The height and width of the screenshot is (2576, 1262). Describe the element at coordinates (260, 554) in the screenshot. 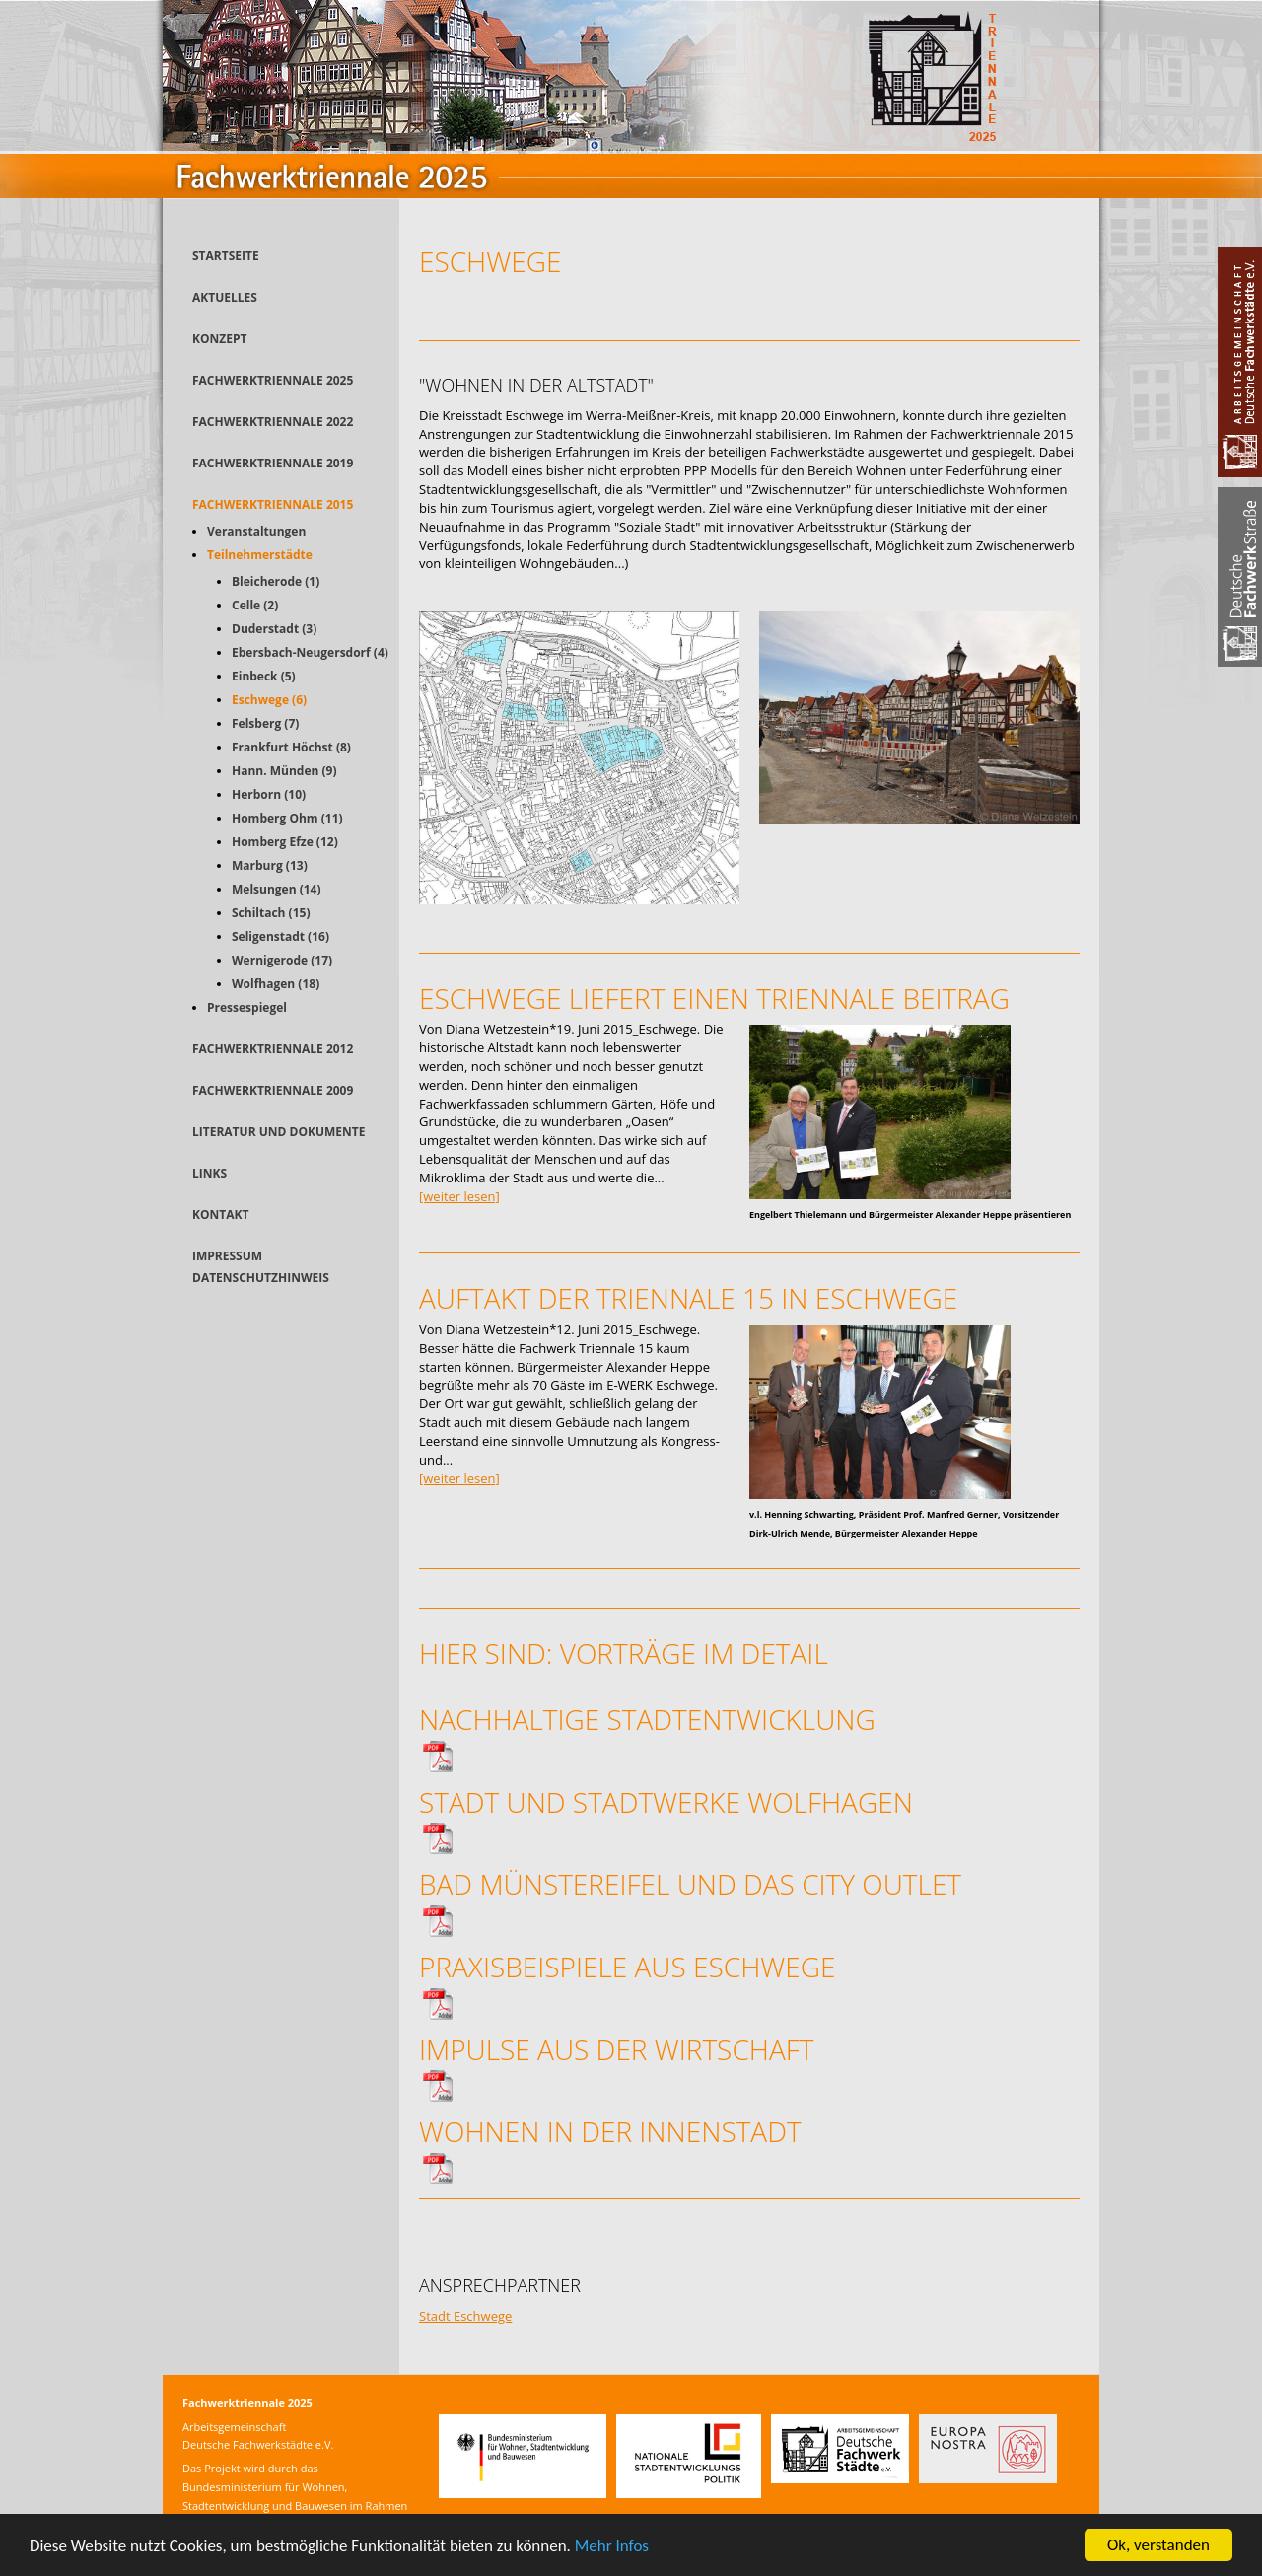

I see `Teilnehmerstädte` at that location.